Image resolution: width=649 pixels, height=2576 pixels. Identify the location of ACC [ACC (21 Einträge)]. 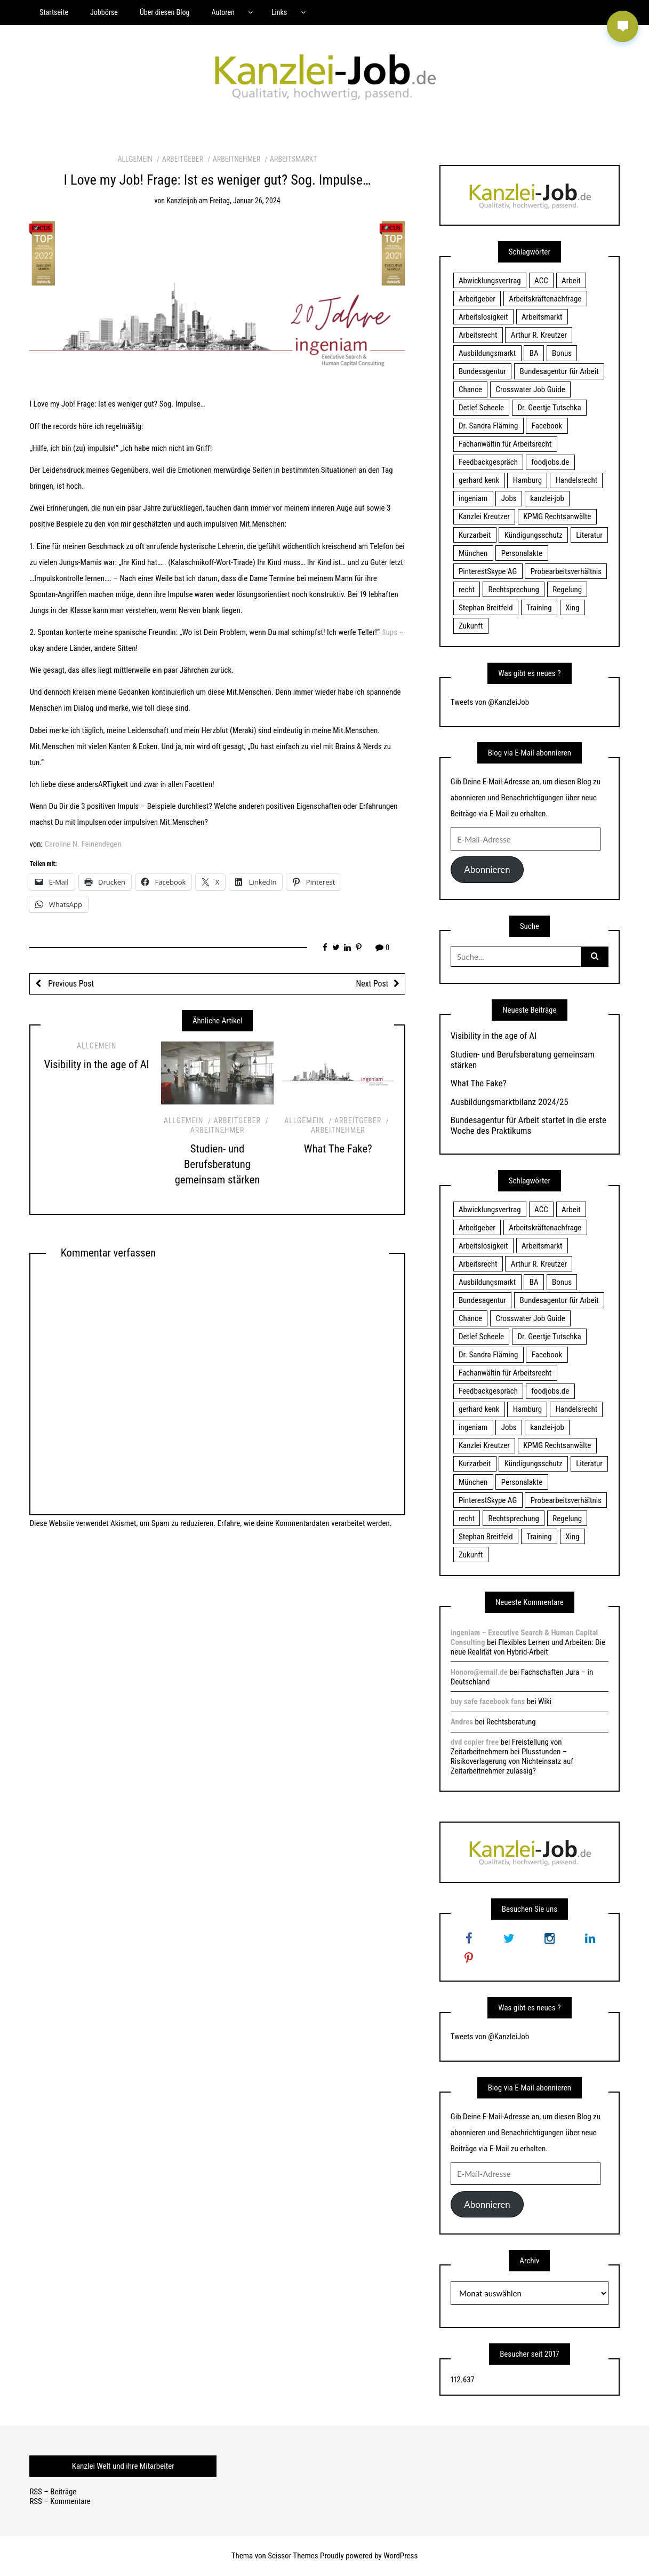
(541, 280).